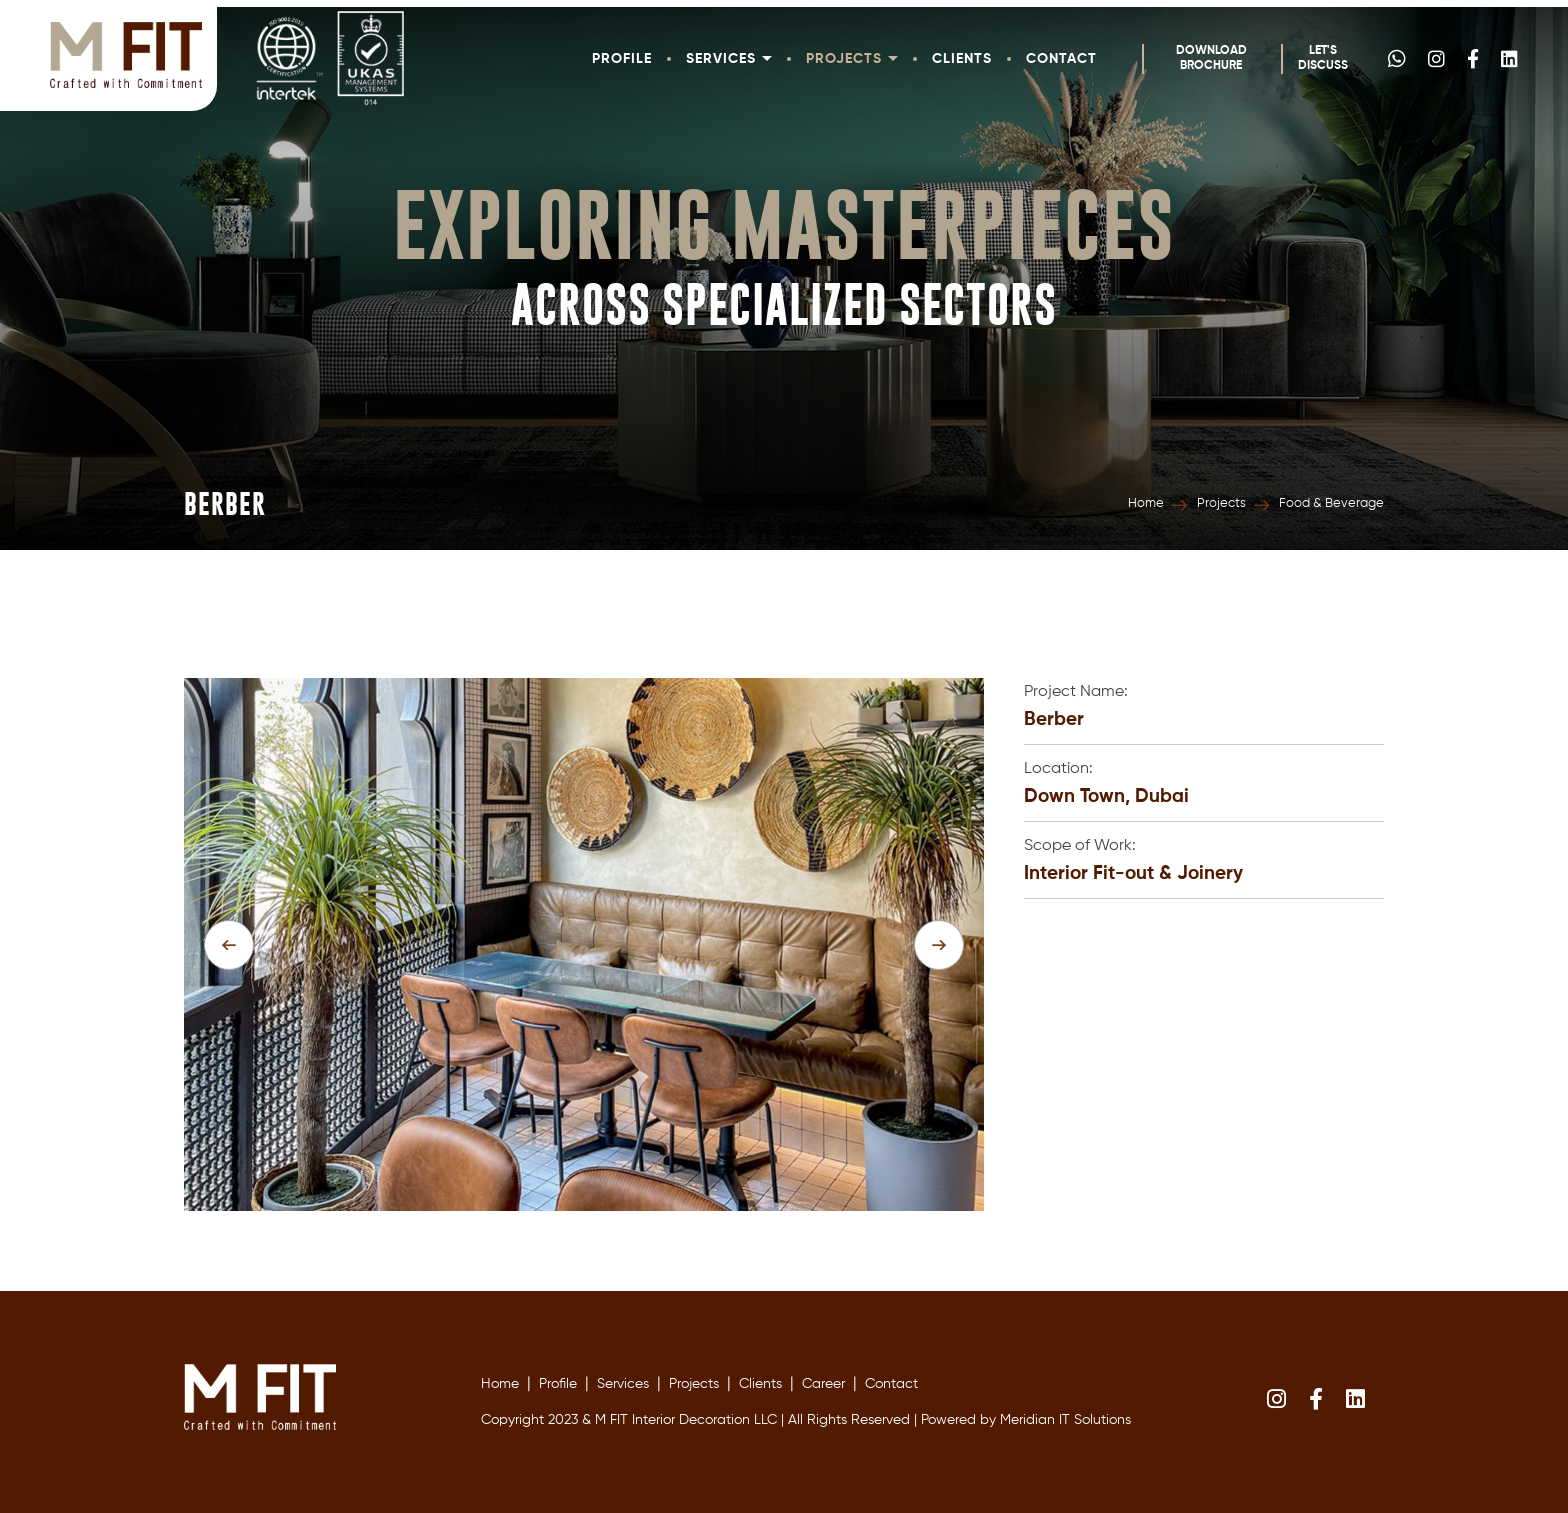  Describe the element at coordinates (1061, 59) in the screenshot. I see `Contact` at that location.